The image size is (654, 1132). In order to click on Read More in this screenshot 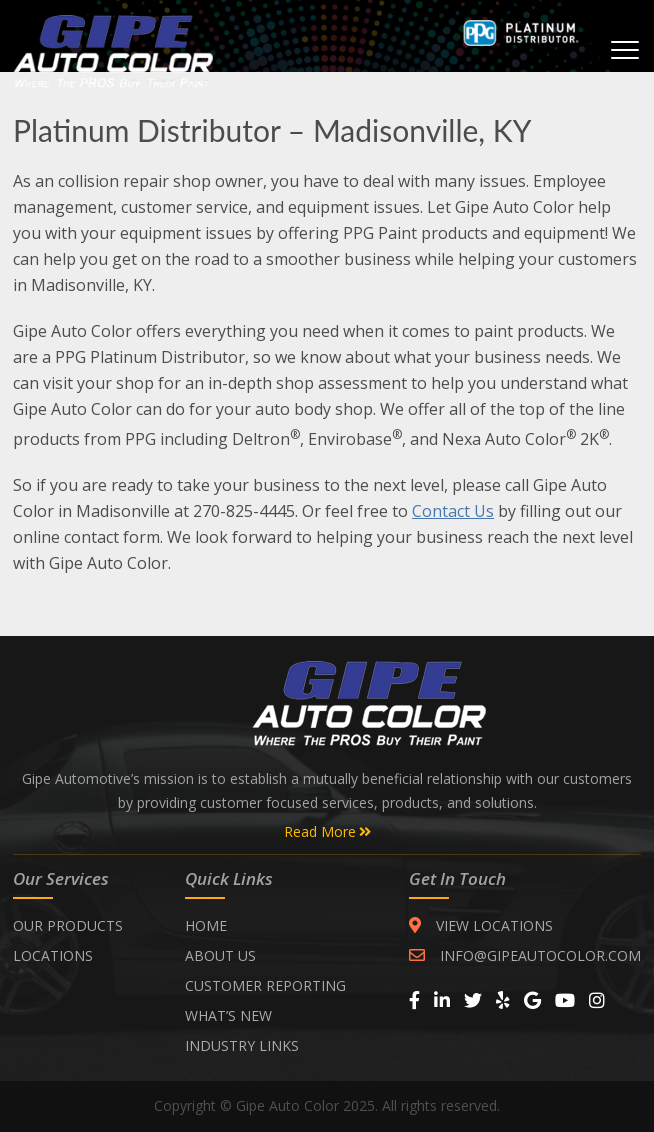, I will do `click(327, 832)`.